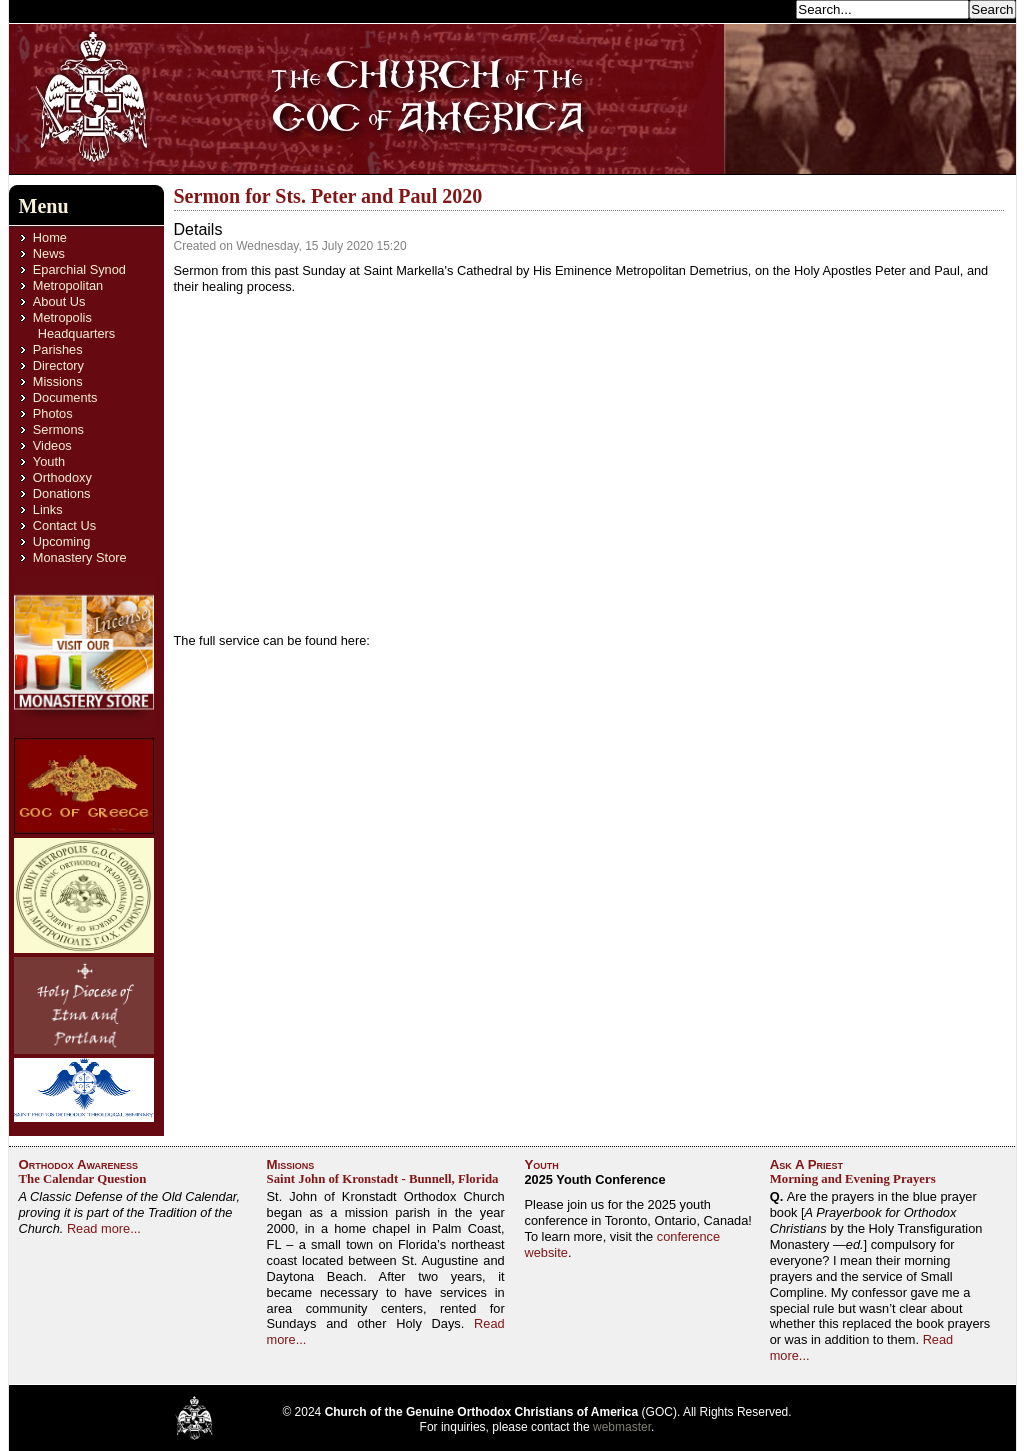 This screenshot has width=1024, height=1451. Describe the element at coordinates (49, 253) in the screenshot. I see `News` at that location.